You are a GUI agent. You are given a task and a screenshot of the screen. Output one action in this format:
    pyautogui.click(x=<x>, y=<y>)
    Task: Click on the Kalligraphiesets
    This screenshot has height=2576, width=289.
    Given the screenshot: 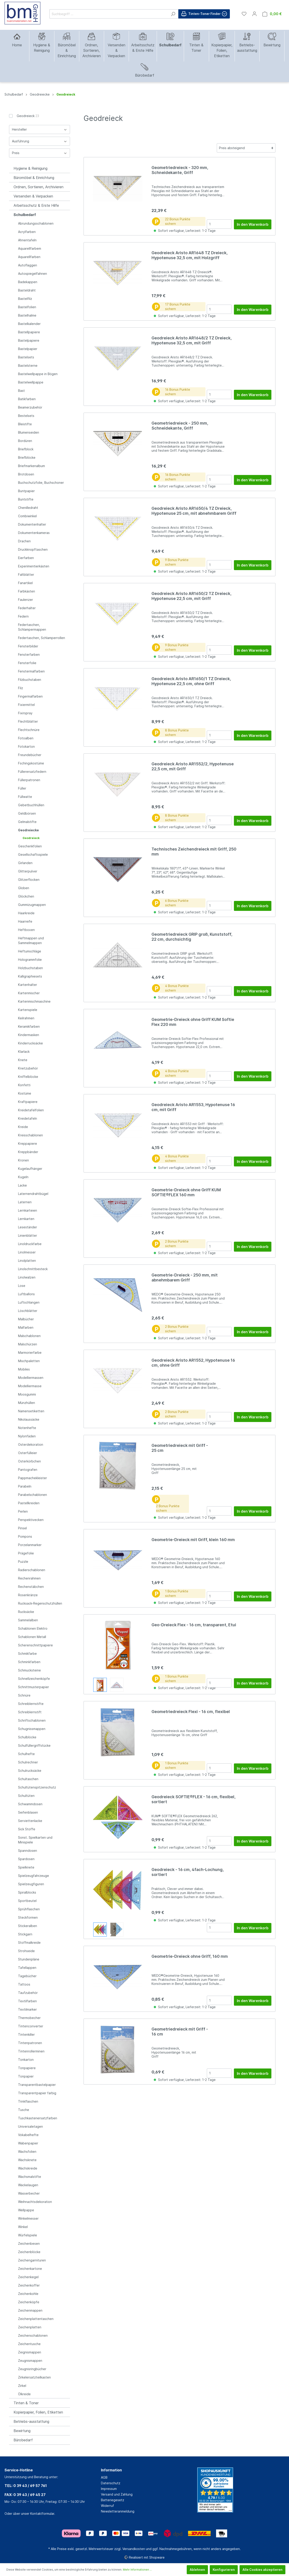 What is the action you would take?
    pyautogui.click(x=30, y=976)
    